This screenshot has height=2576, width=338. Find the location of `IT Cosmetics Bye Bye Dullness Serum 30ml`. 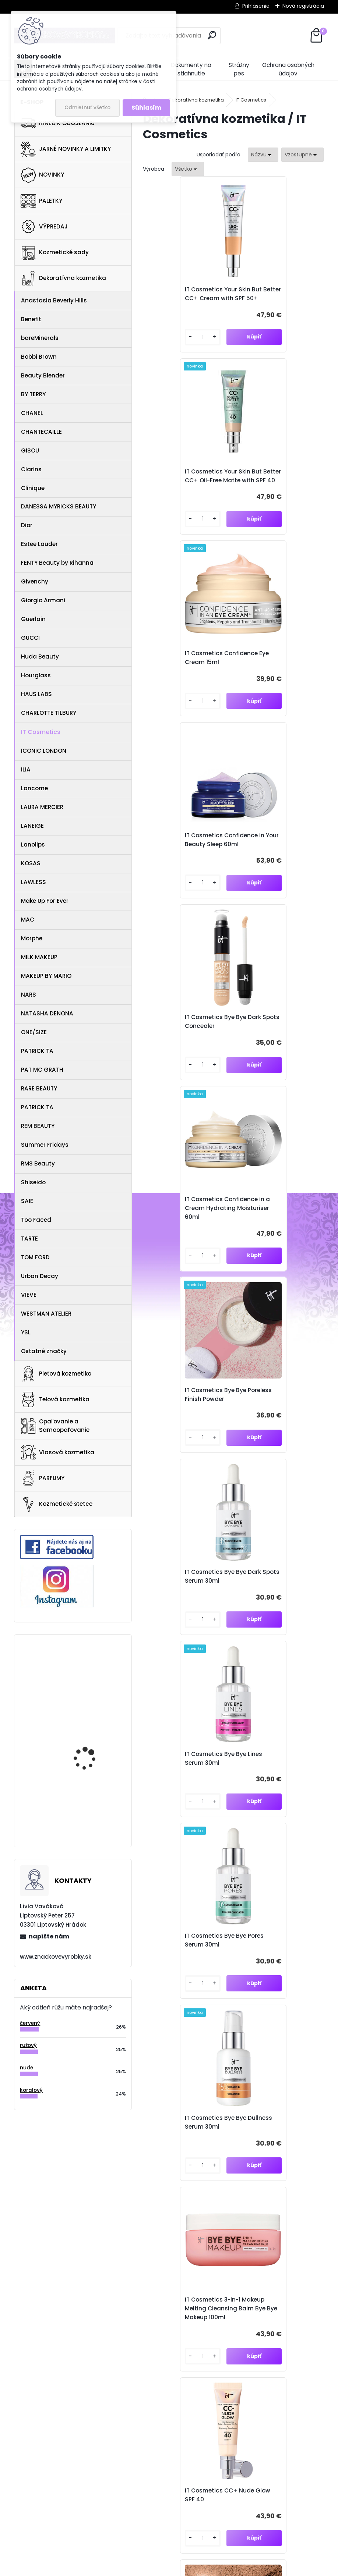

IT Cosmetics Bye Bye Dullness Serum 30ml is located at coordinates (181, 1239).